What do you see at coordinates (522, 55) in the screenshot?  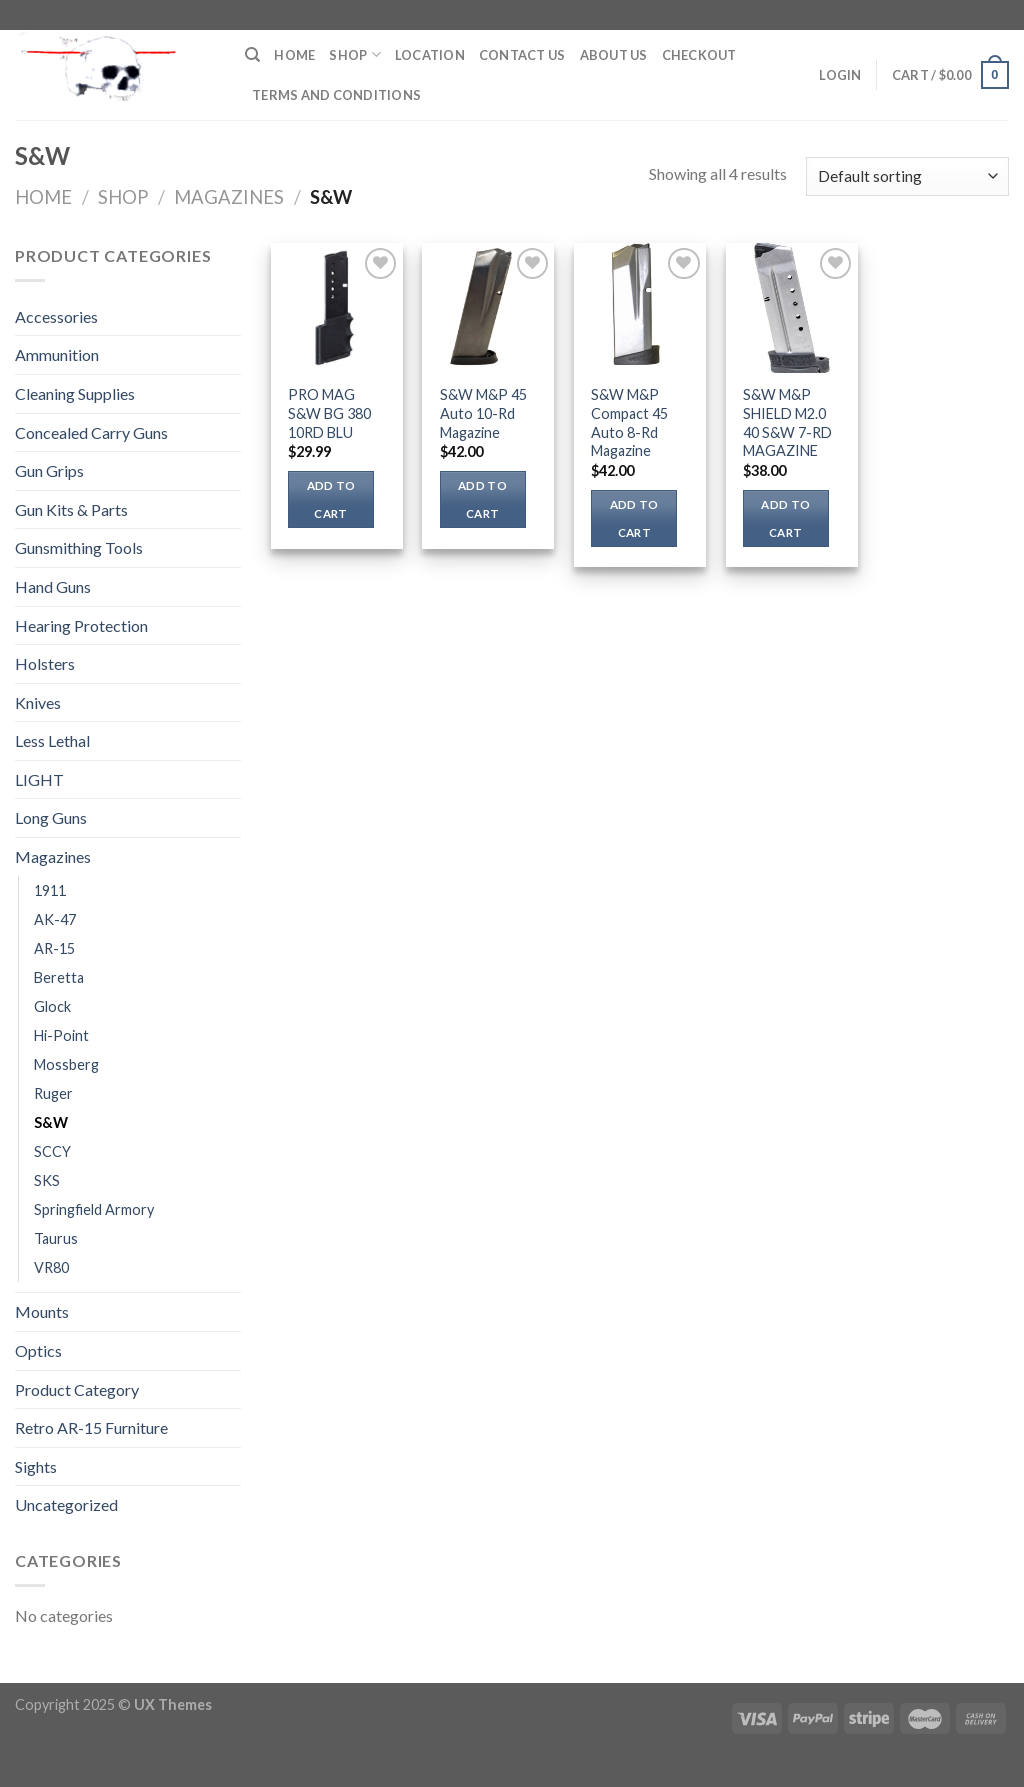 I see `Contact Us` at bounding box center [522, 55].